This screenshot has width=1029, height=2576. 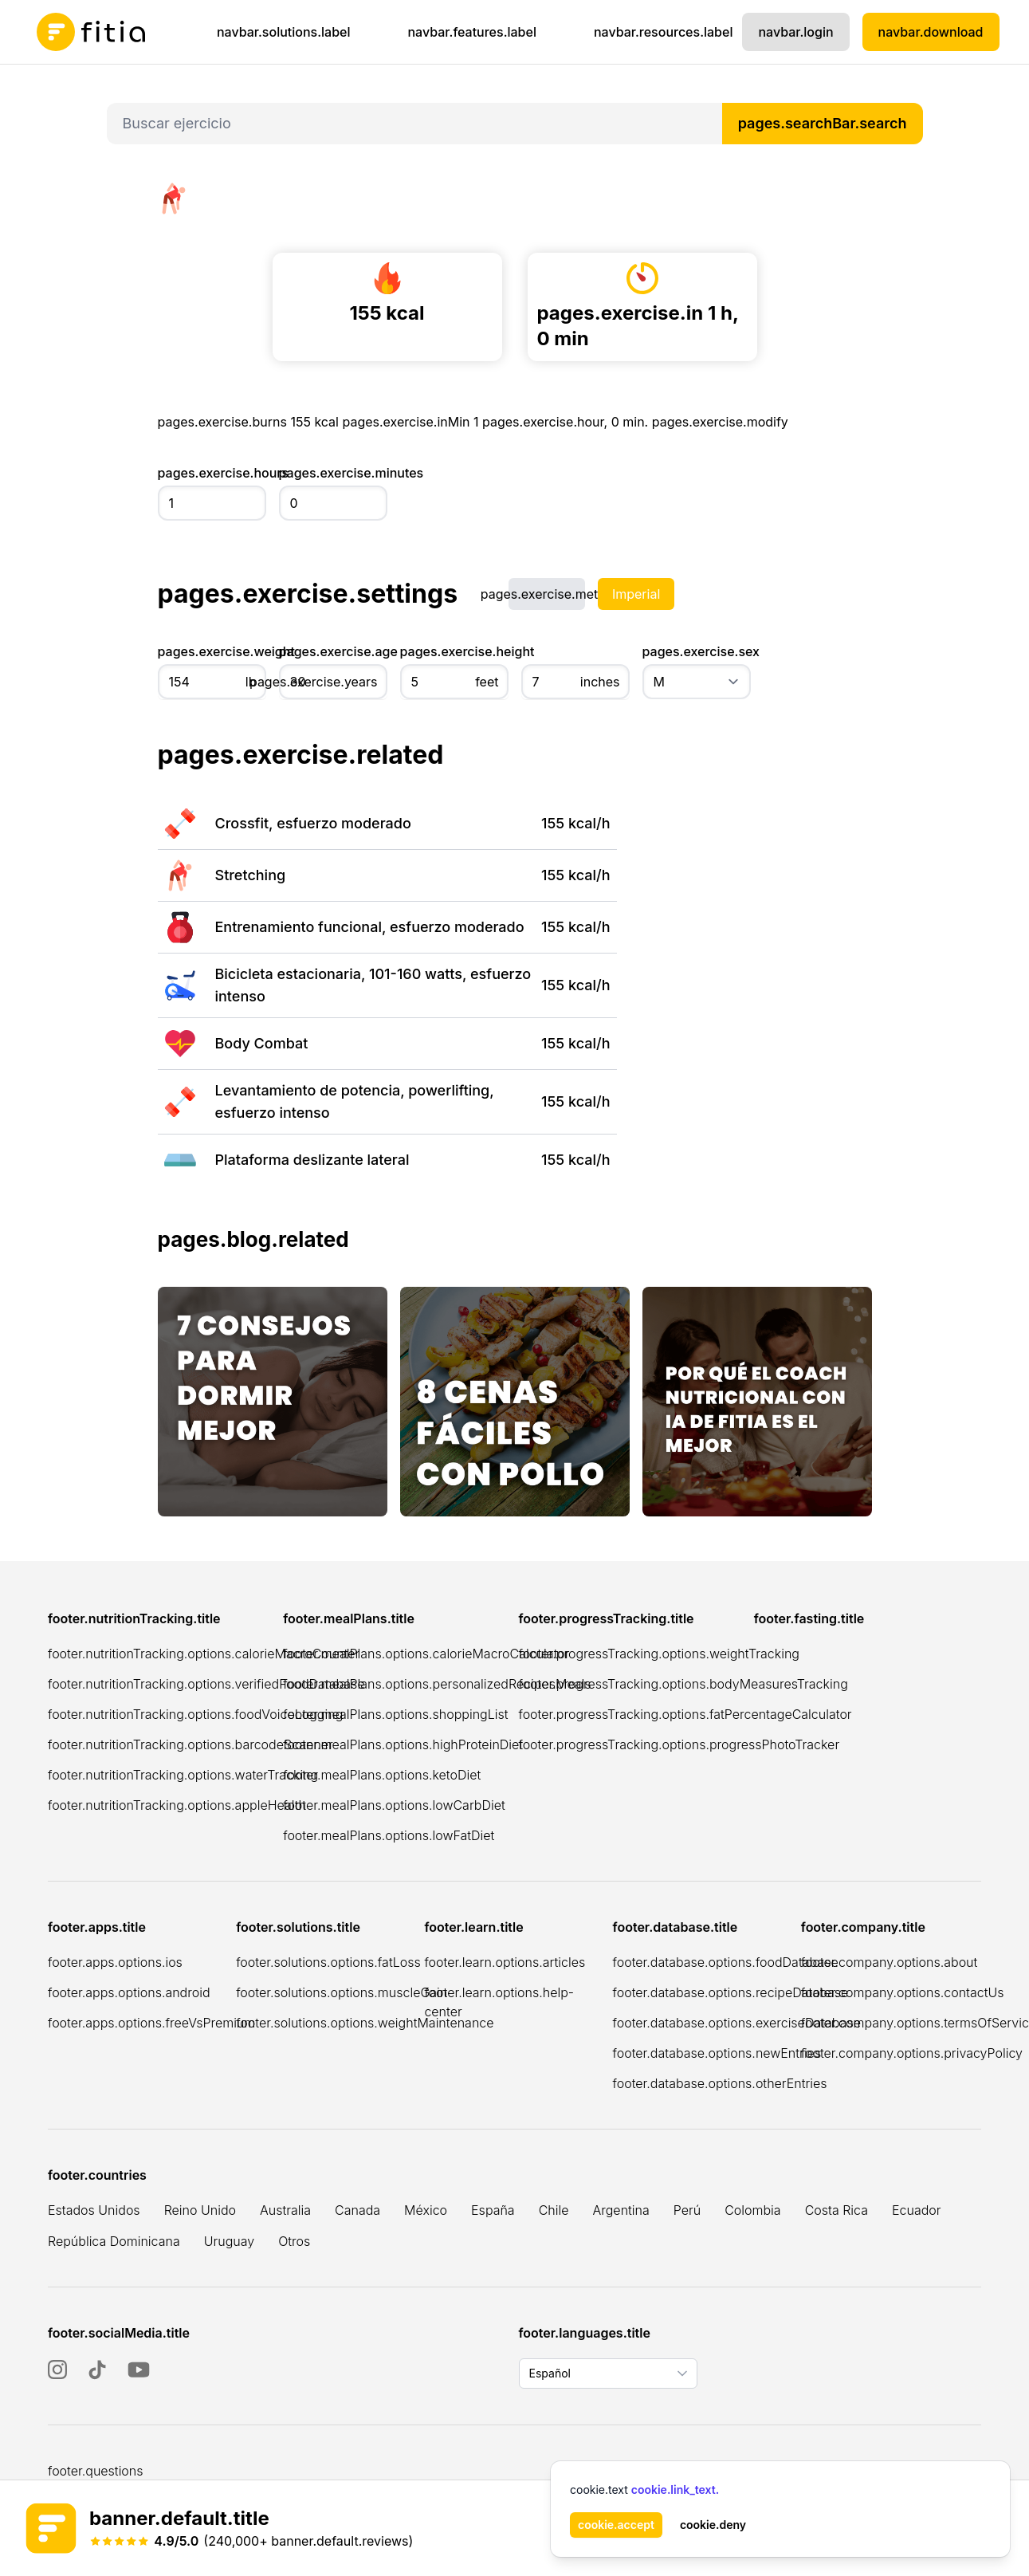 I want to click on cookie.deny, so click(x=713, y=2524).